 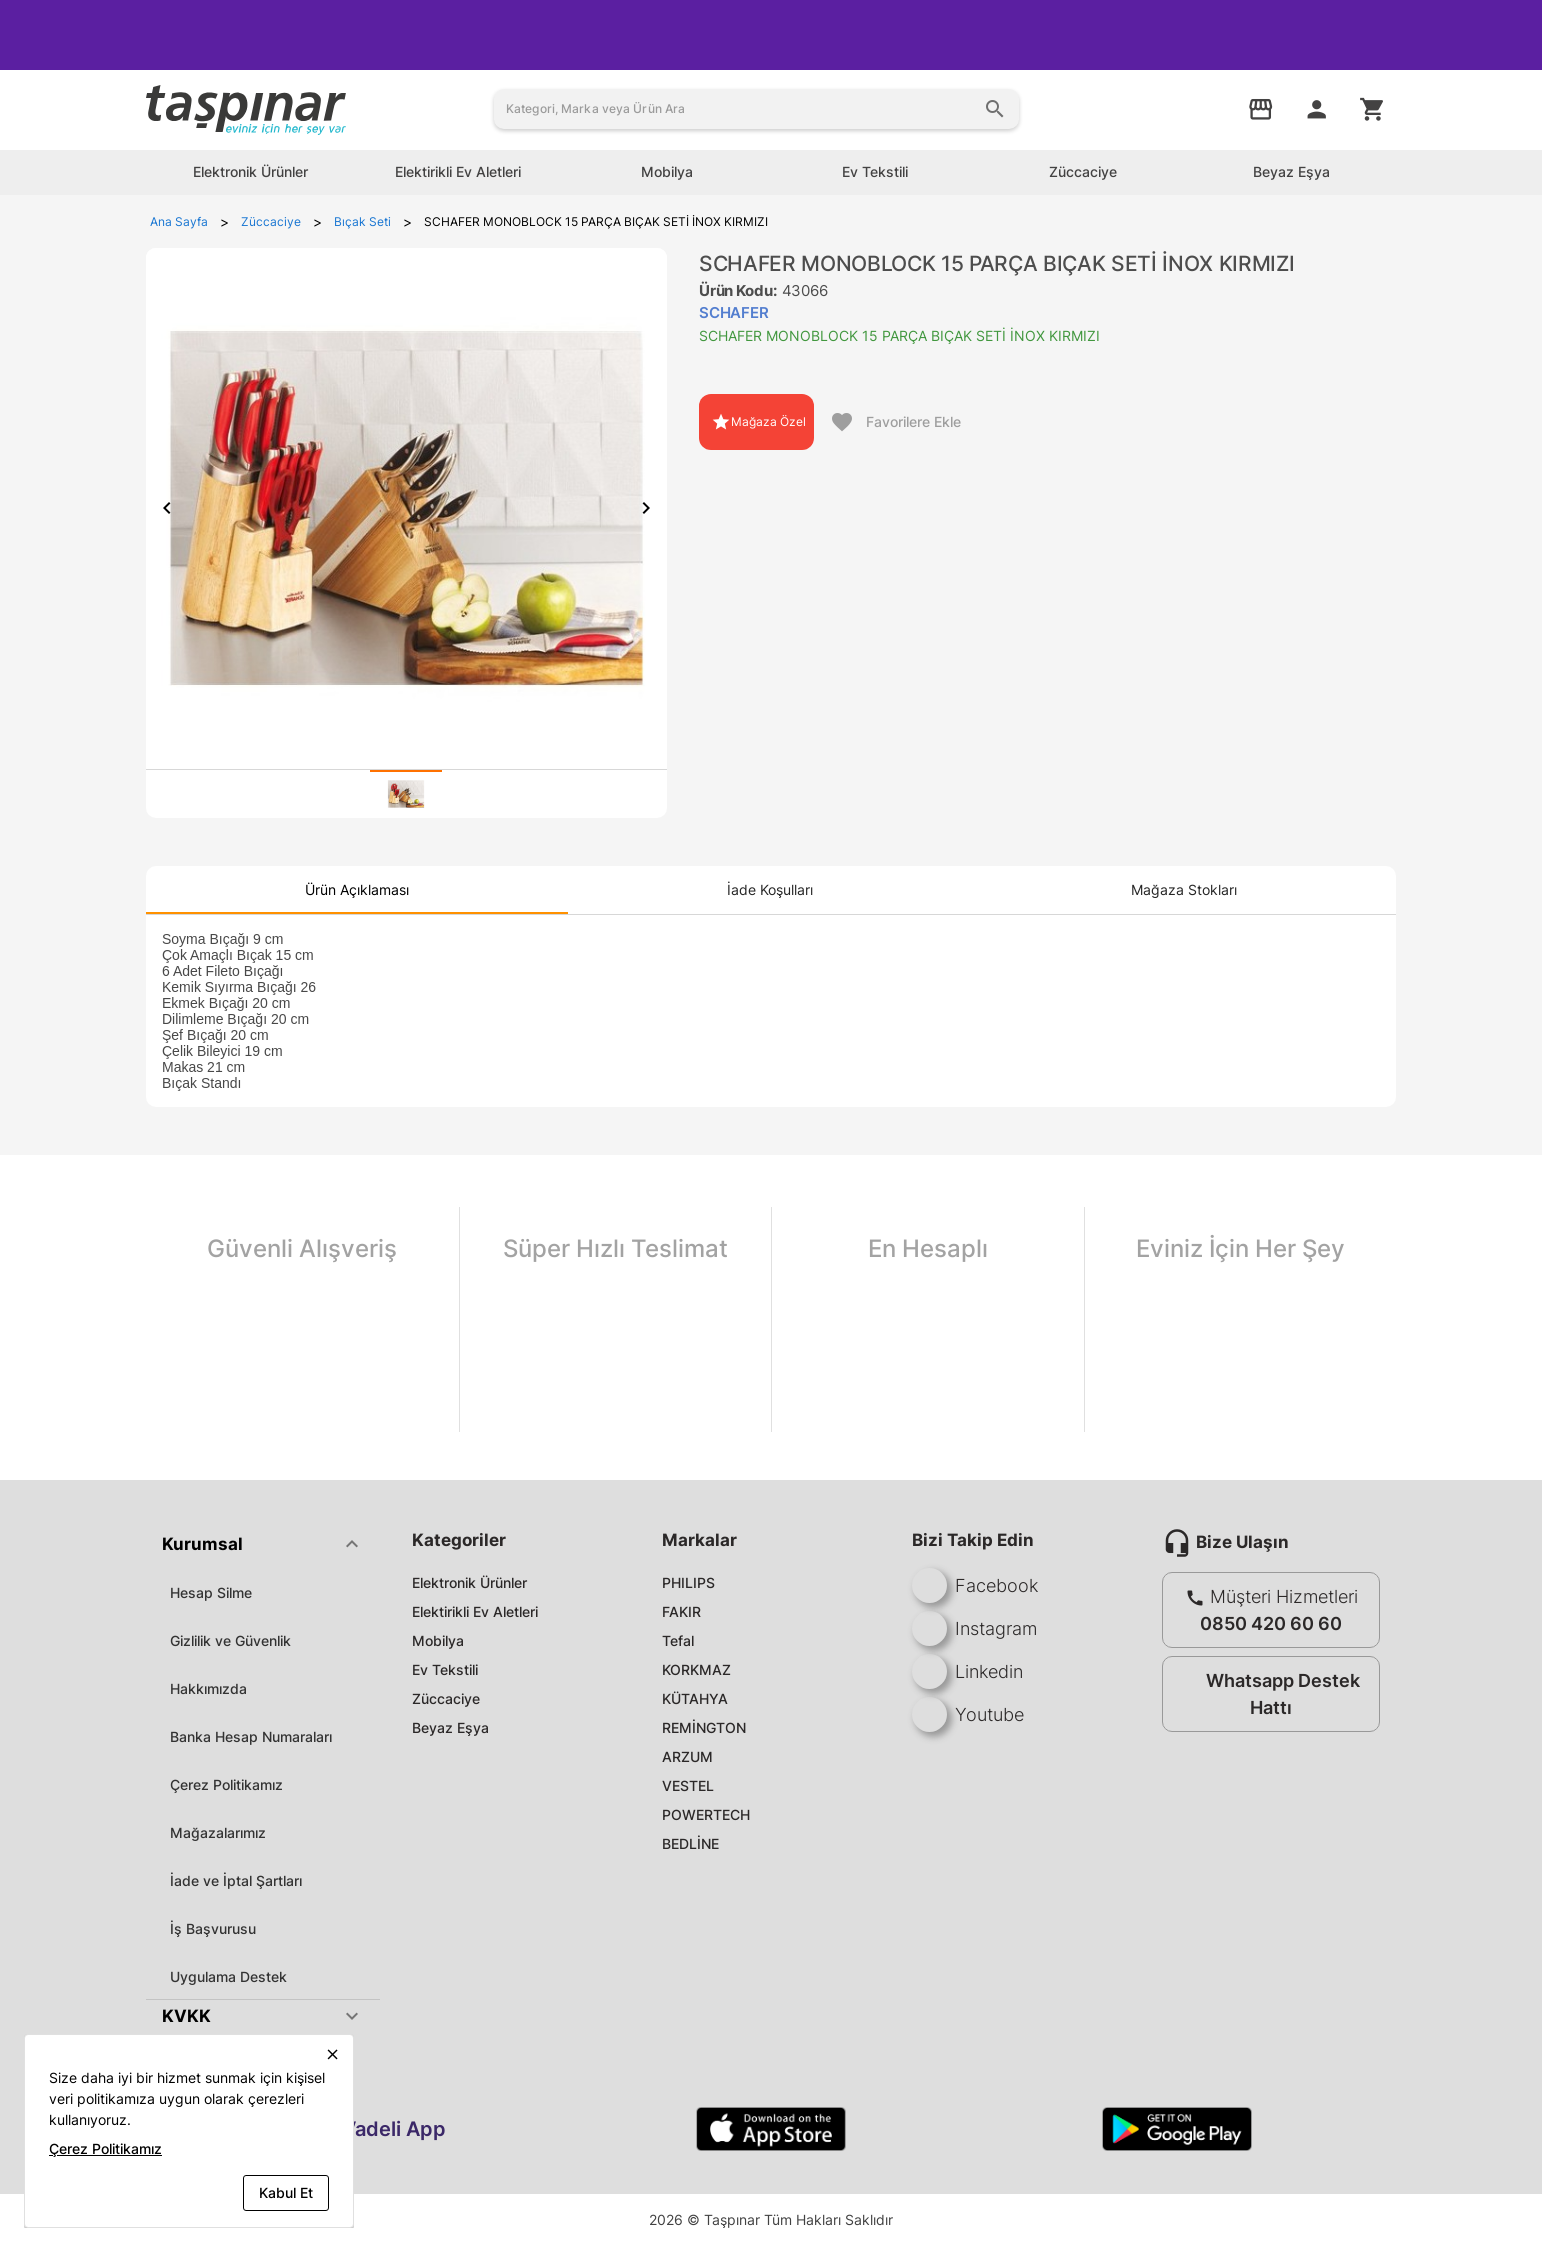 I want to click on Elektirikli Ev Aletleri, so click(x=475, y=1611).